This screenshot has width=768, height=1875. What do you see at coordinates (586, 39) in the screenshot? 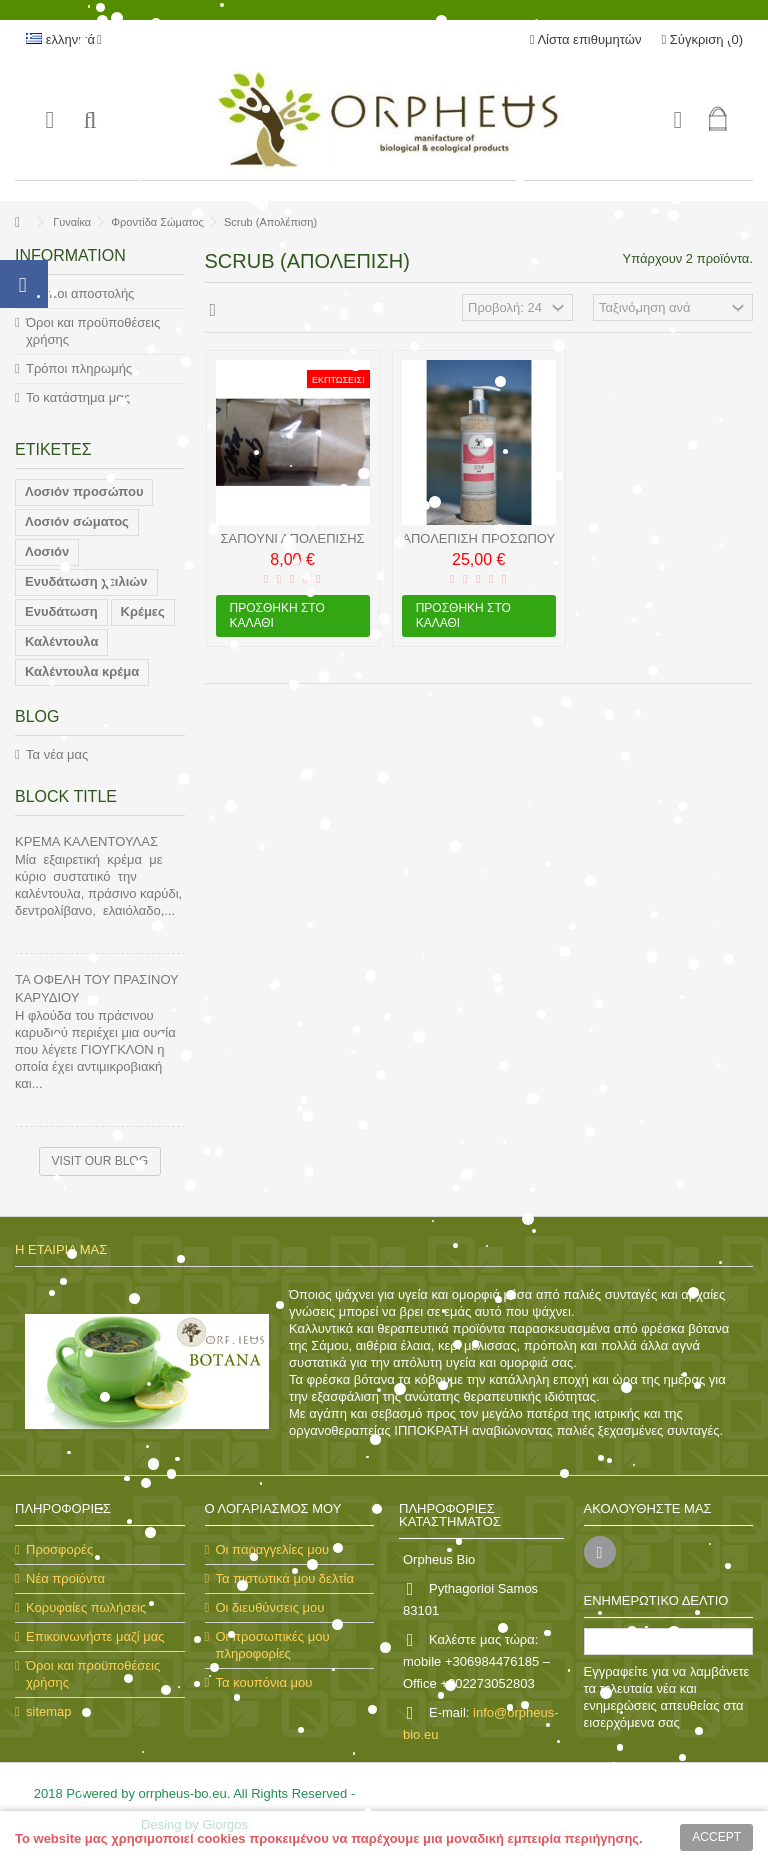
I see `Λίστα επιθυμητών` at bounding box center [586, 39].